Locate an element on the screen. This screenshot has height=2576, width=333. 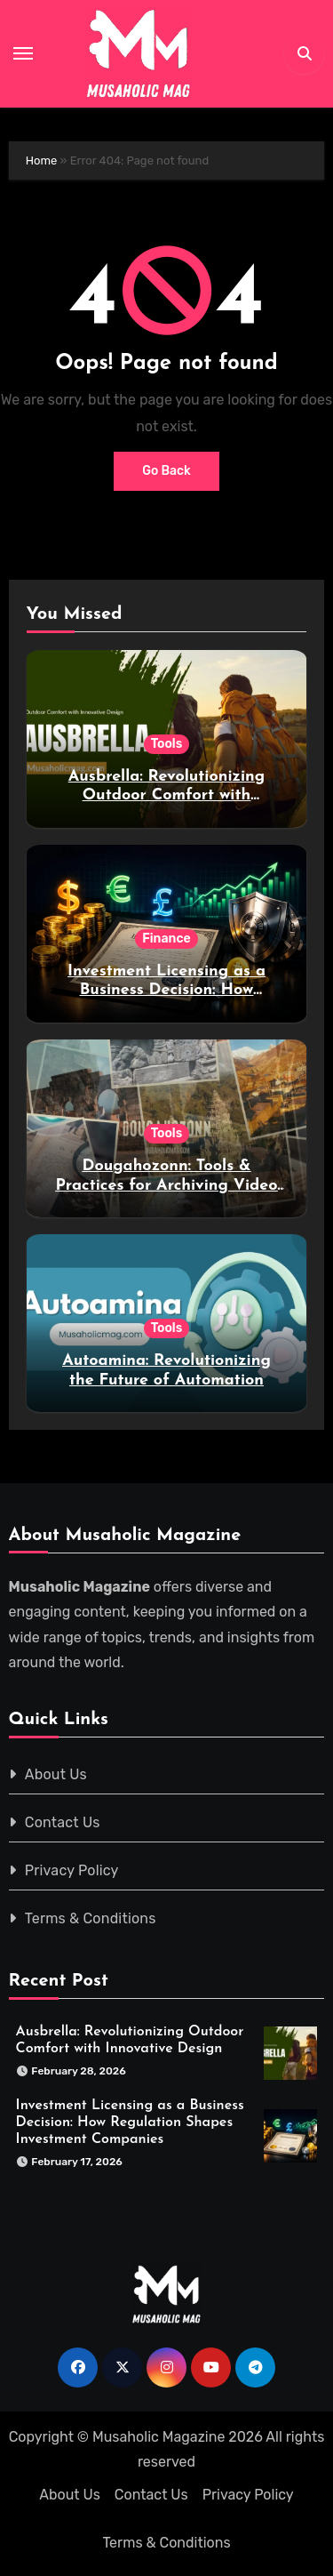
Privacy Policy is located at coordinates (72, 1870).